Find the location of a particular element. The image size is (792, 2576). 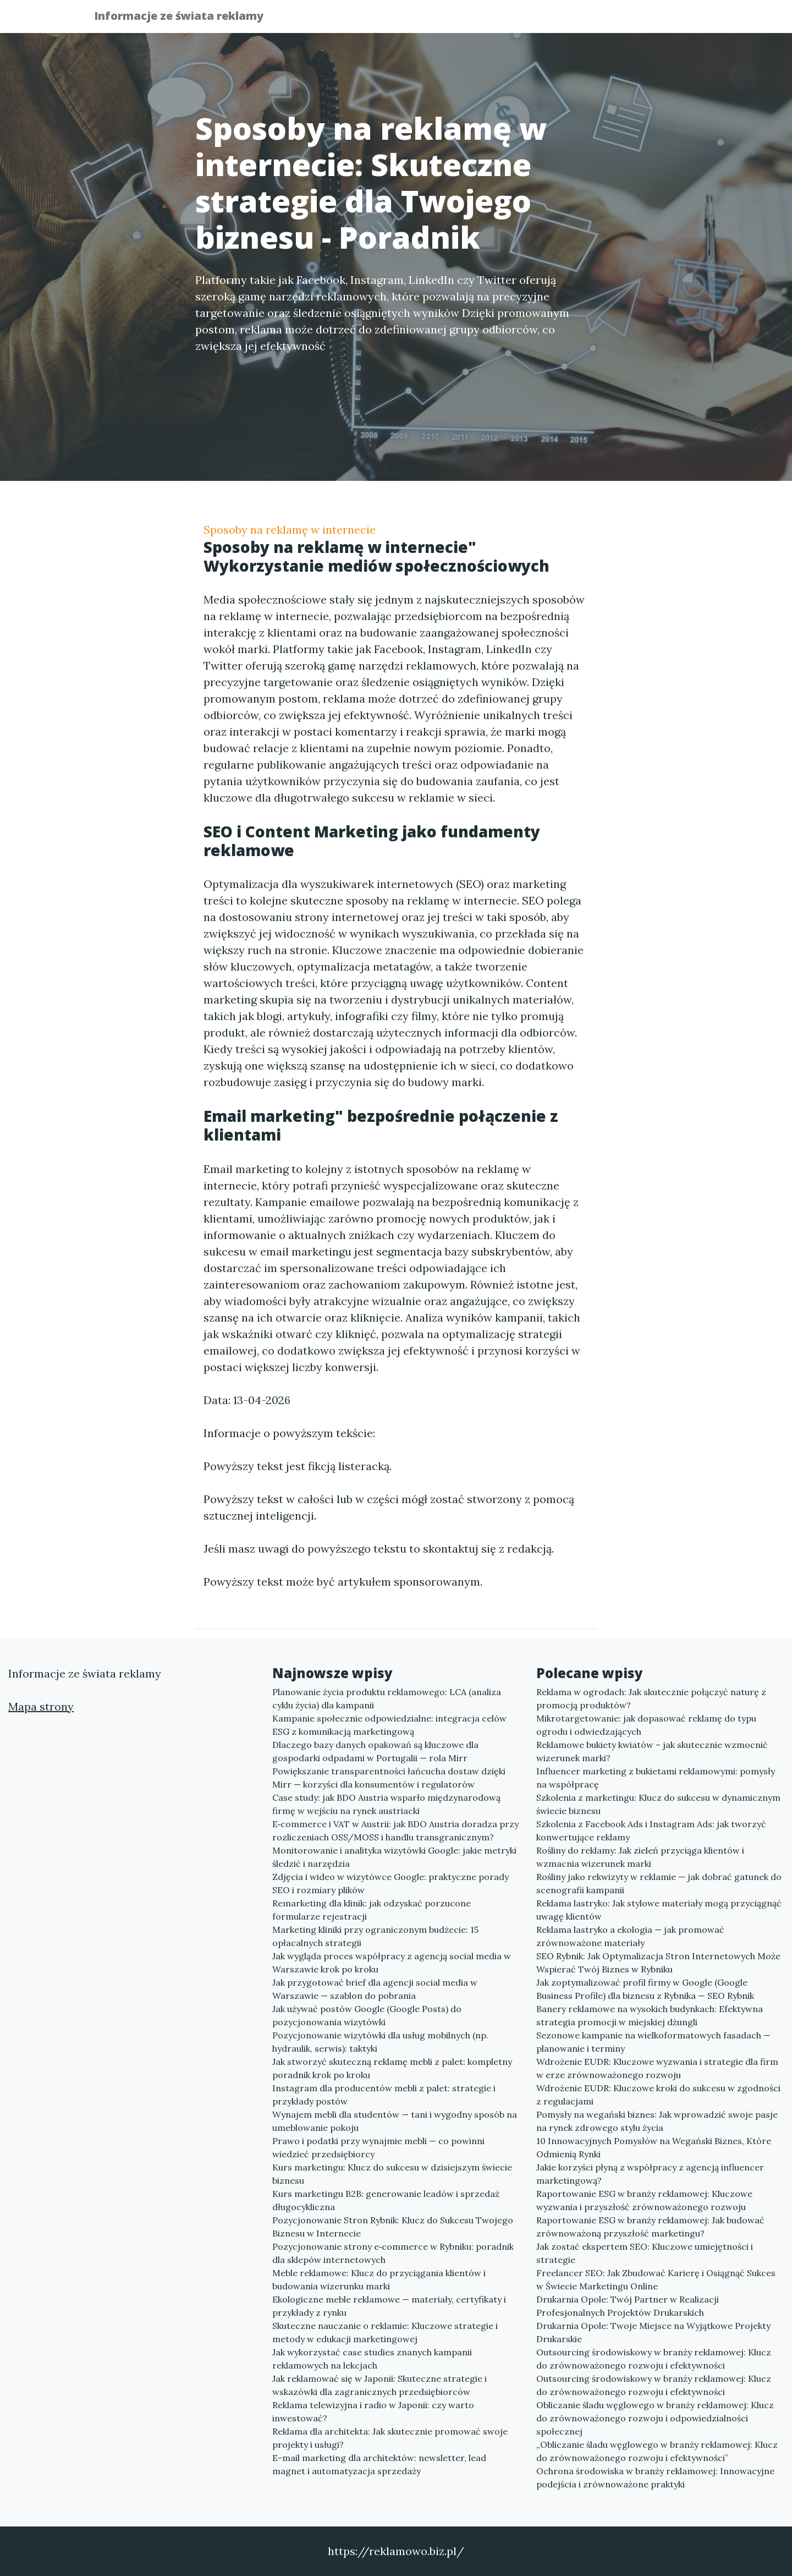

Banery reklamowe na wysokich budynkach: Efektywna strategia promocji w miejskiej dżungli is located at coordinates (649, 2015).